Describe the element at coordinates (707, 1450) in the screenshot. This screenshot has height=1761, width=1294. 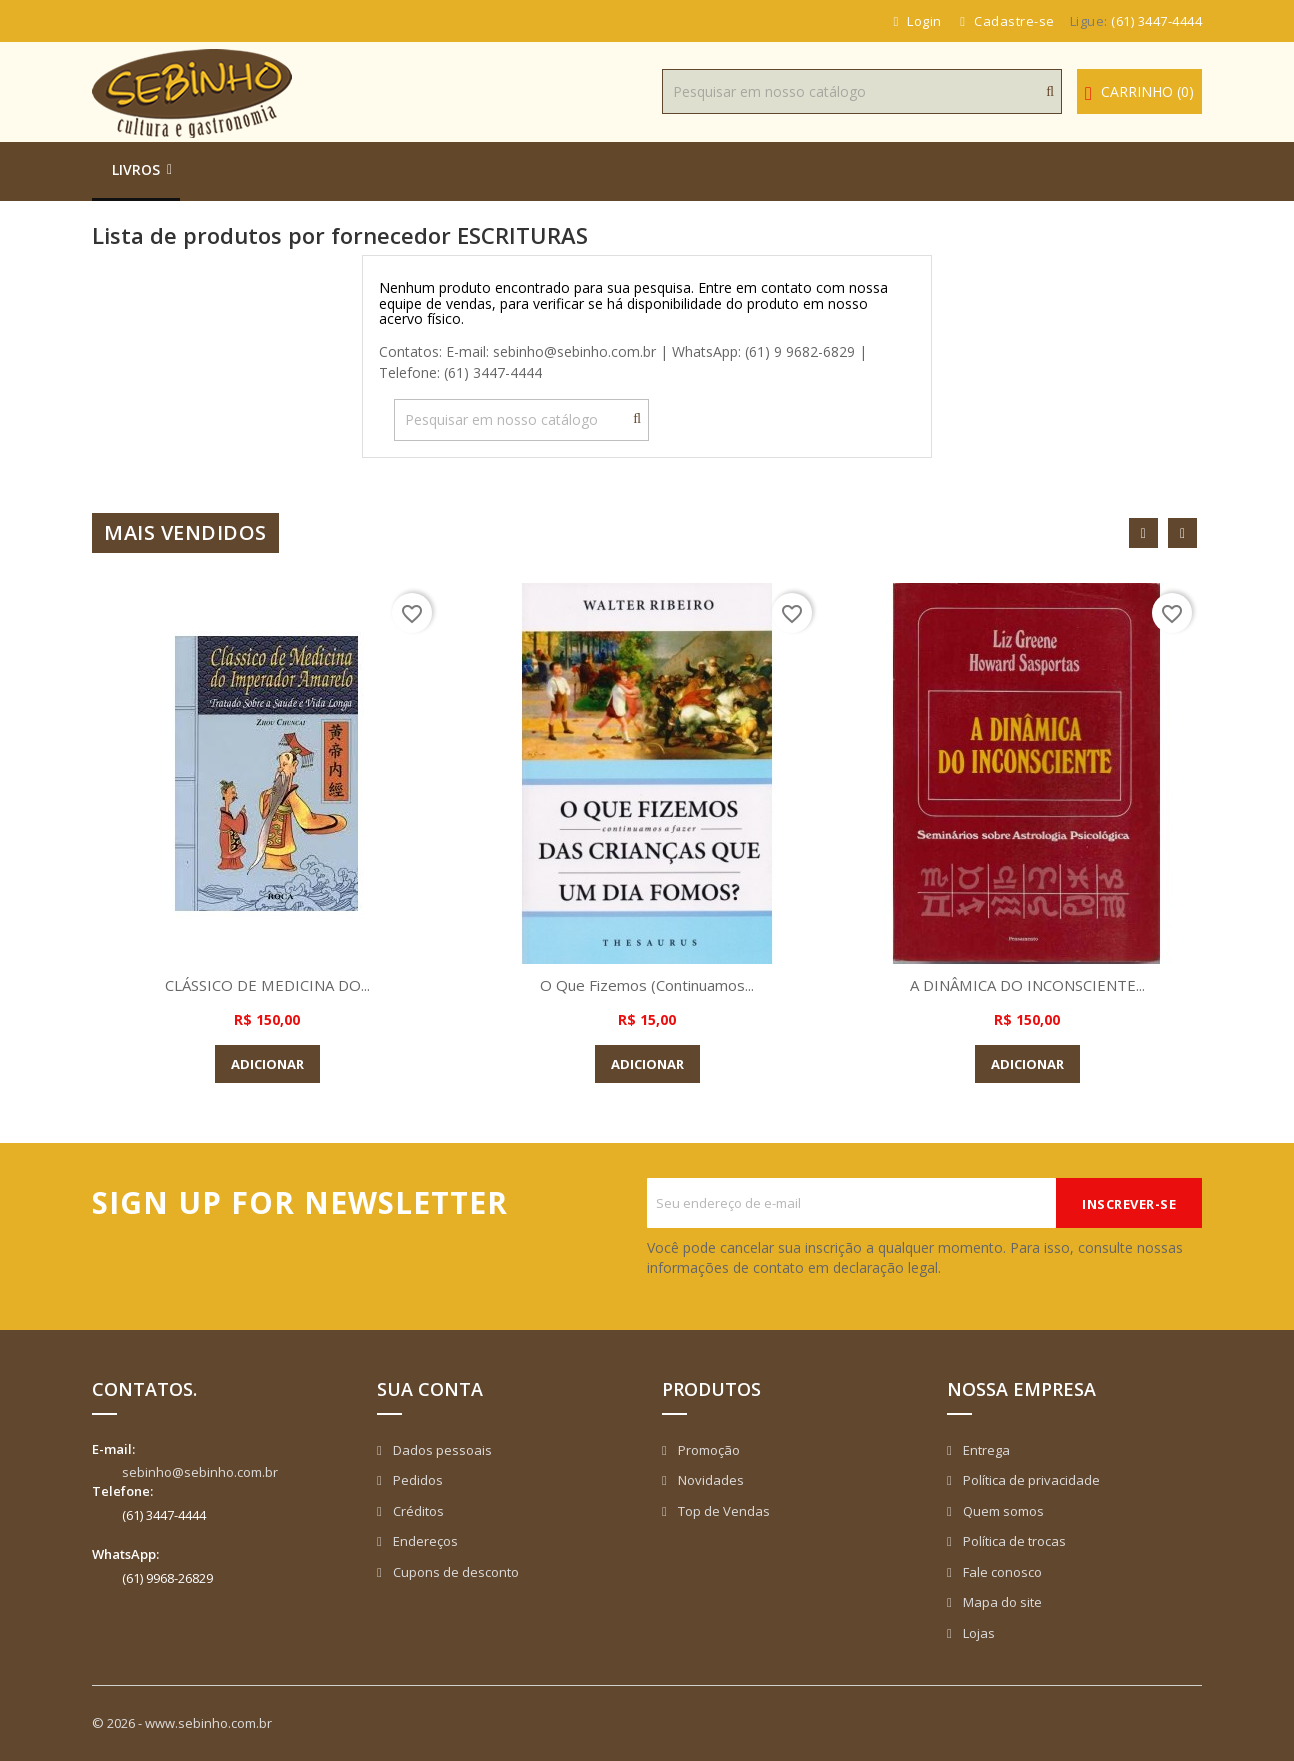
I see `Promoção` at that location.